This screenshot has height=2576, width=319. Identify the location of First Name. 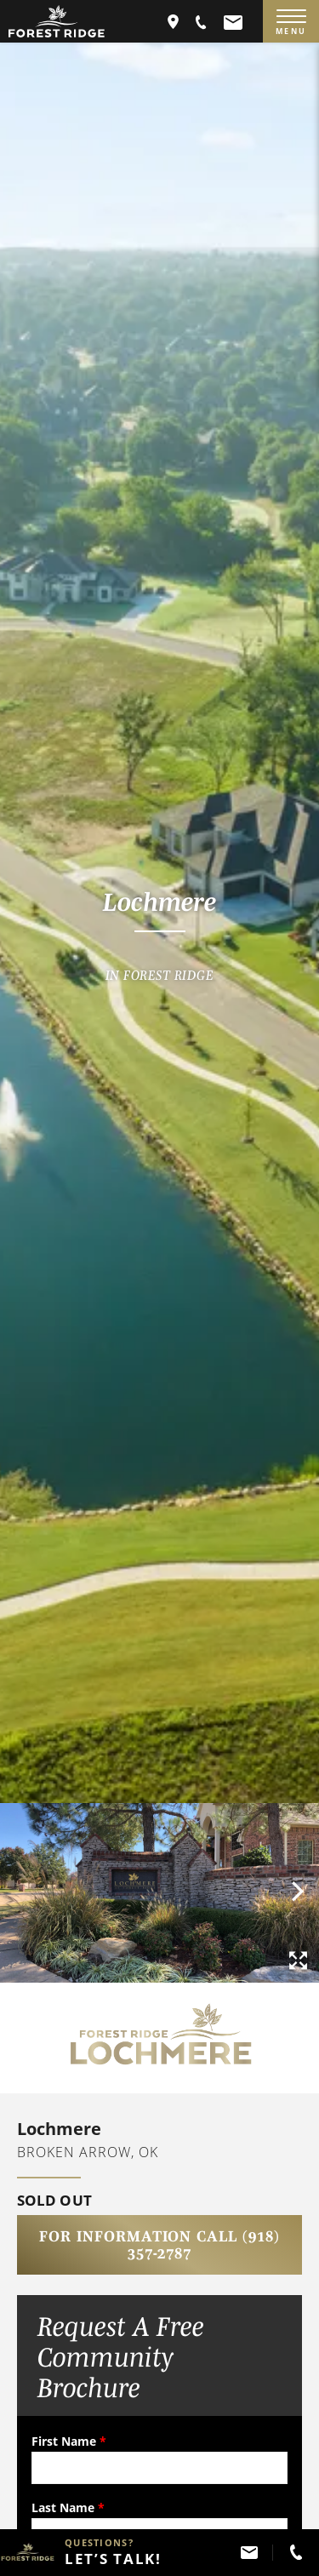
(68, 2441).